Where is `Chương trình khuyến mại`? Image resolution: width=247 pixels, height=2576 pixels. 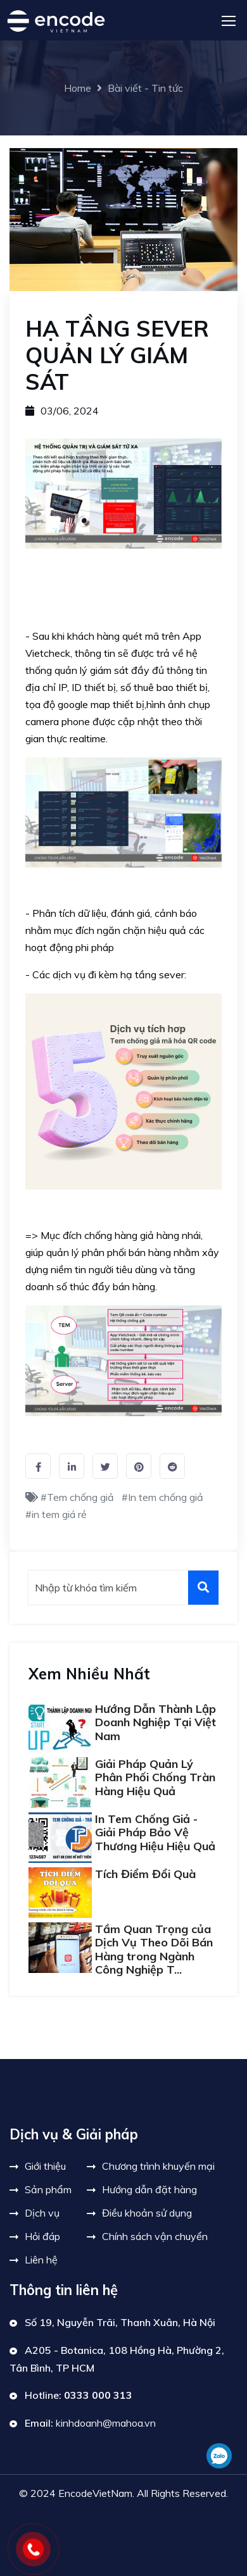
Chương trình khuyến mại is located at coordinates (158, 2166).